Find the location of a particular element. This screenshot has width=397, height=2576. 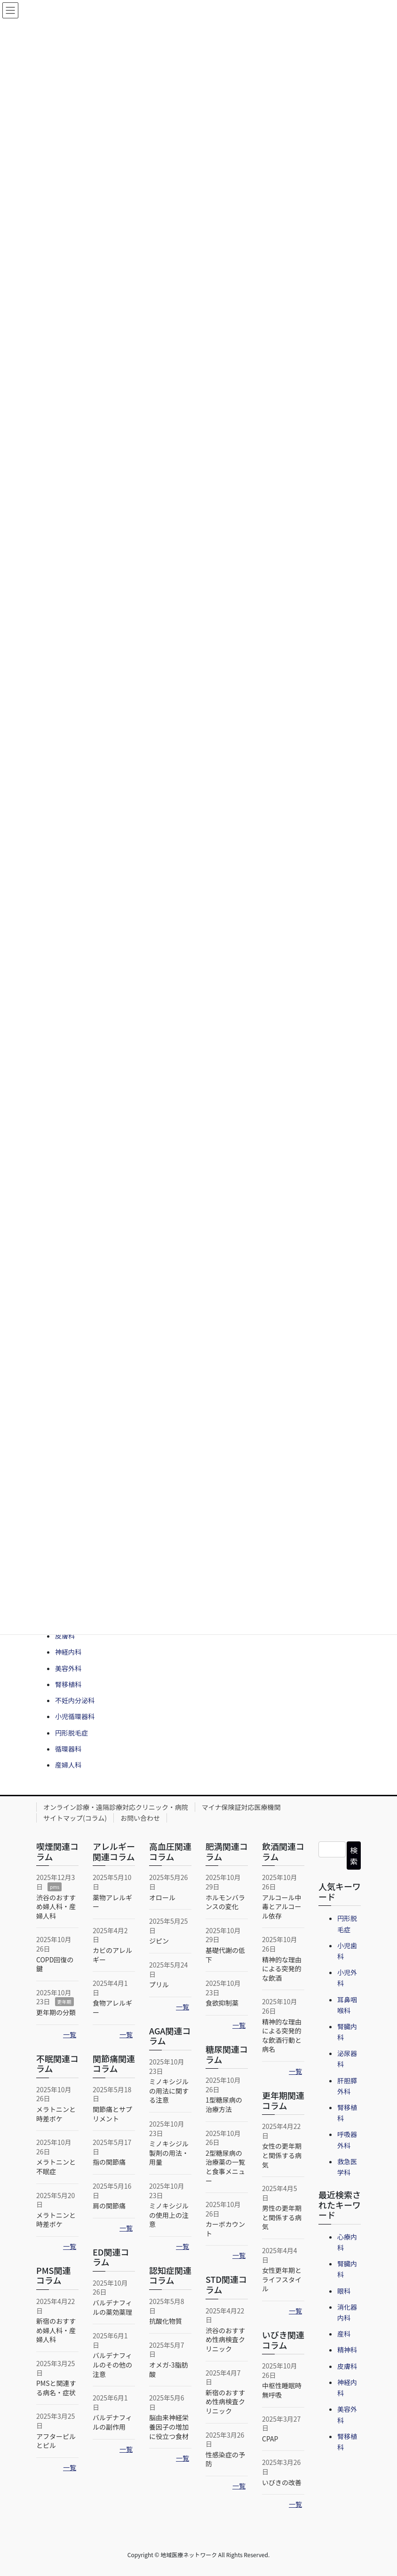

脳由来神経栄養因子の増加に役立つ食材 is located at coordinates (169, 2426).